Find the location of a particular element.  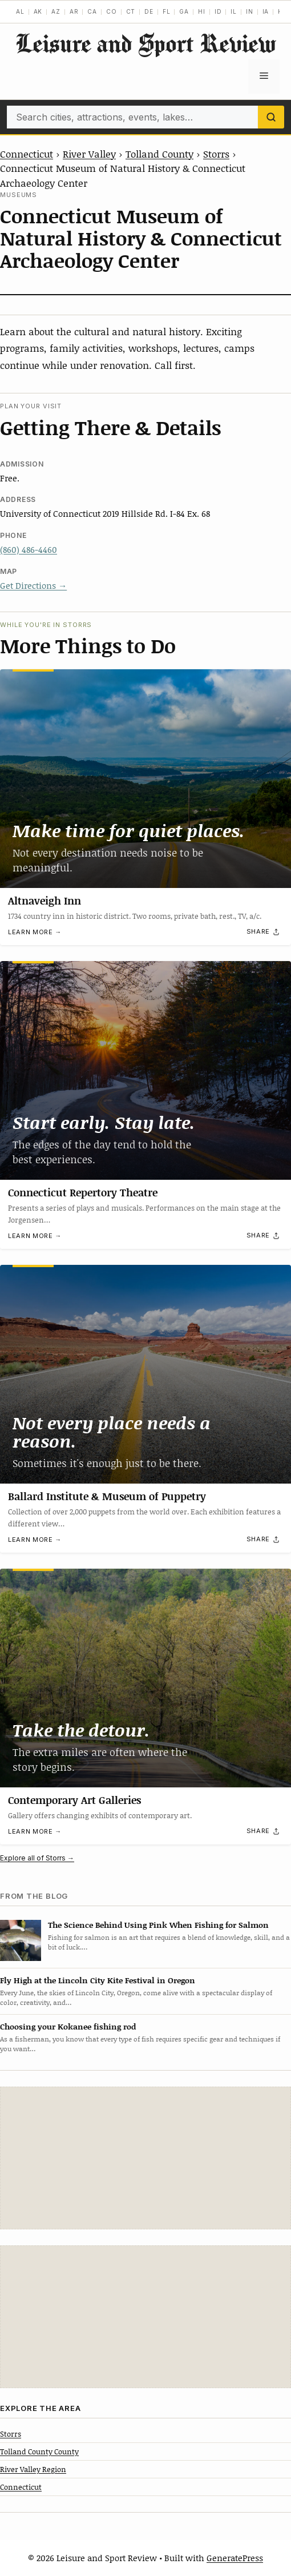

[Advertisement] is located at coordinates (145, 2158).